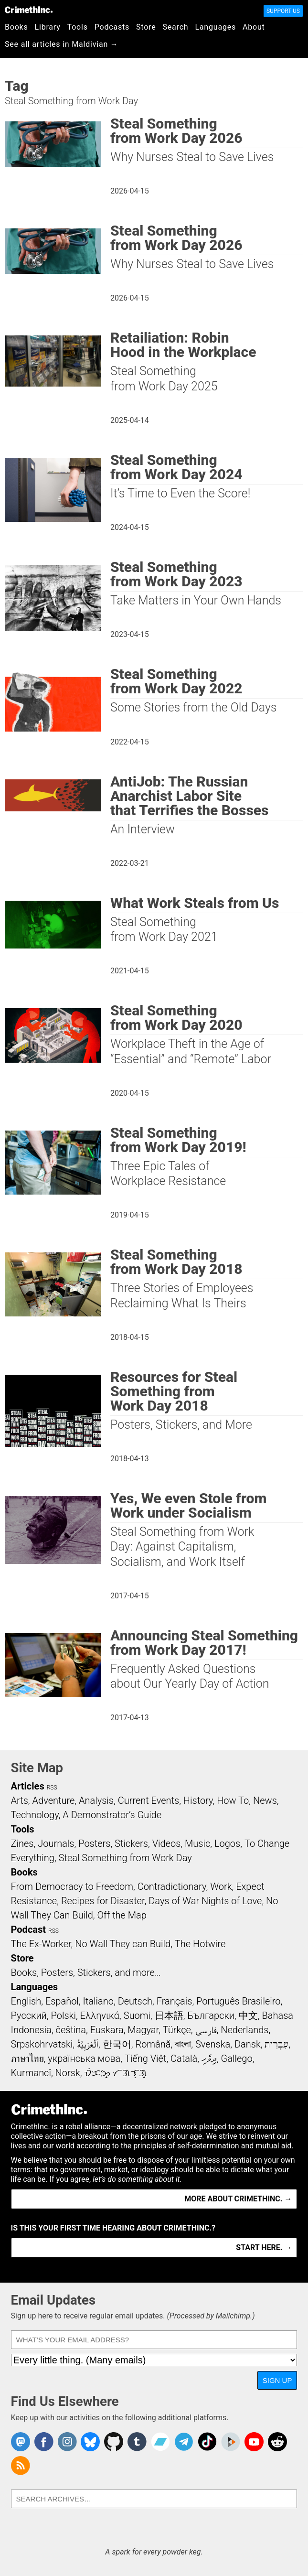  I want to click on English, so click(26, 2001).